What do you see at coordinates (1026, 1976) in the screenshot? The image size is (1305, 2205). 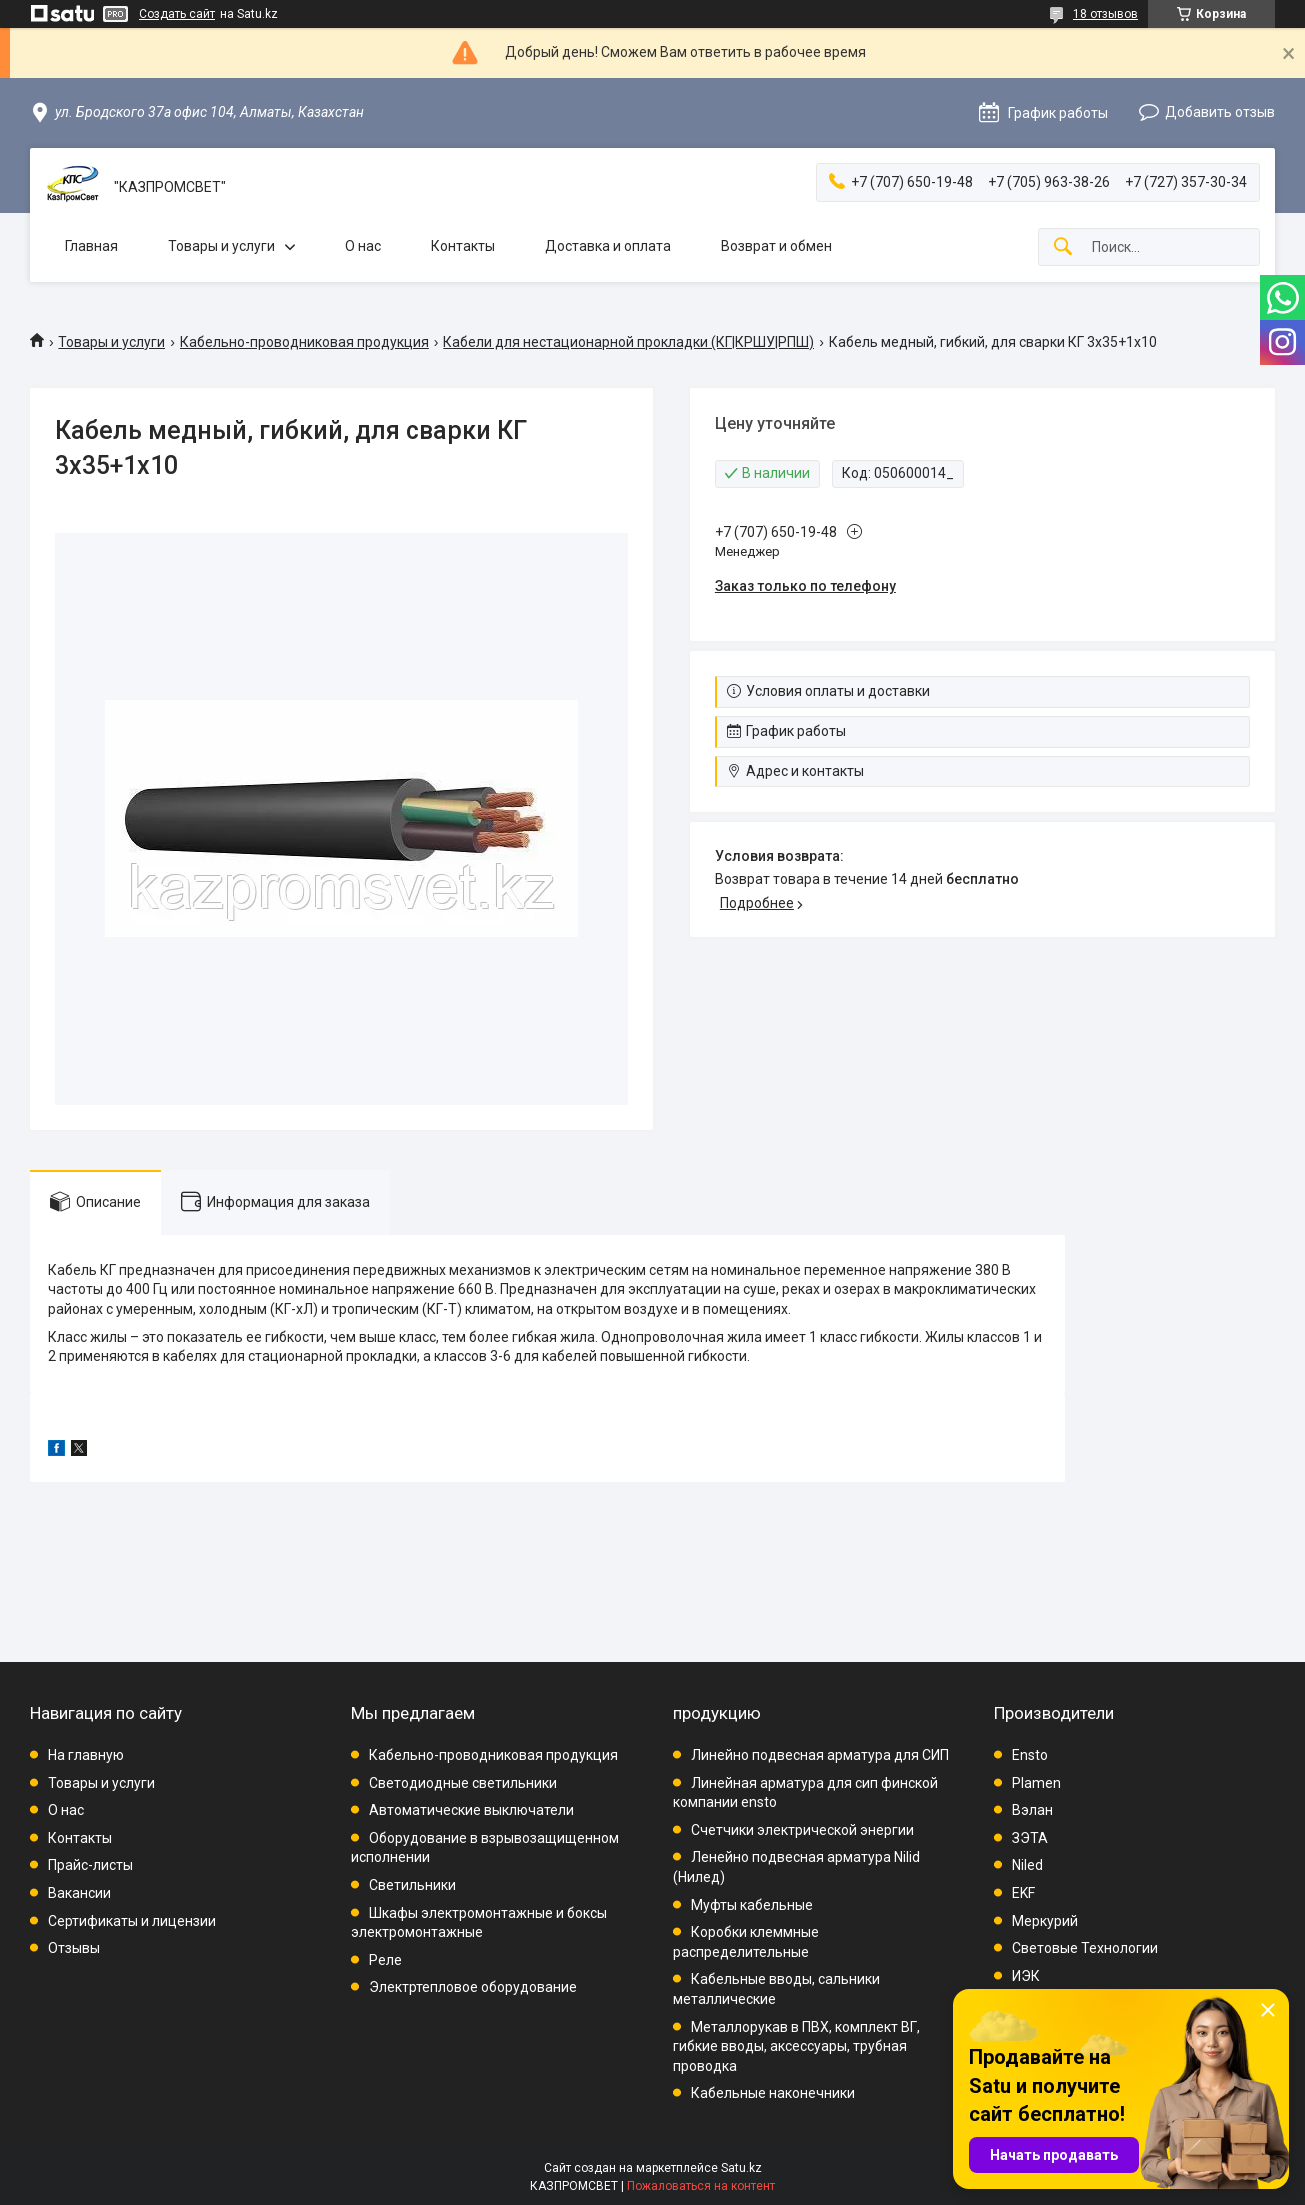 I see `ИЭК` at bounding box center [1026, 1976].